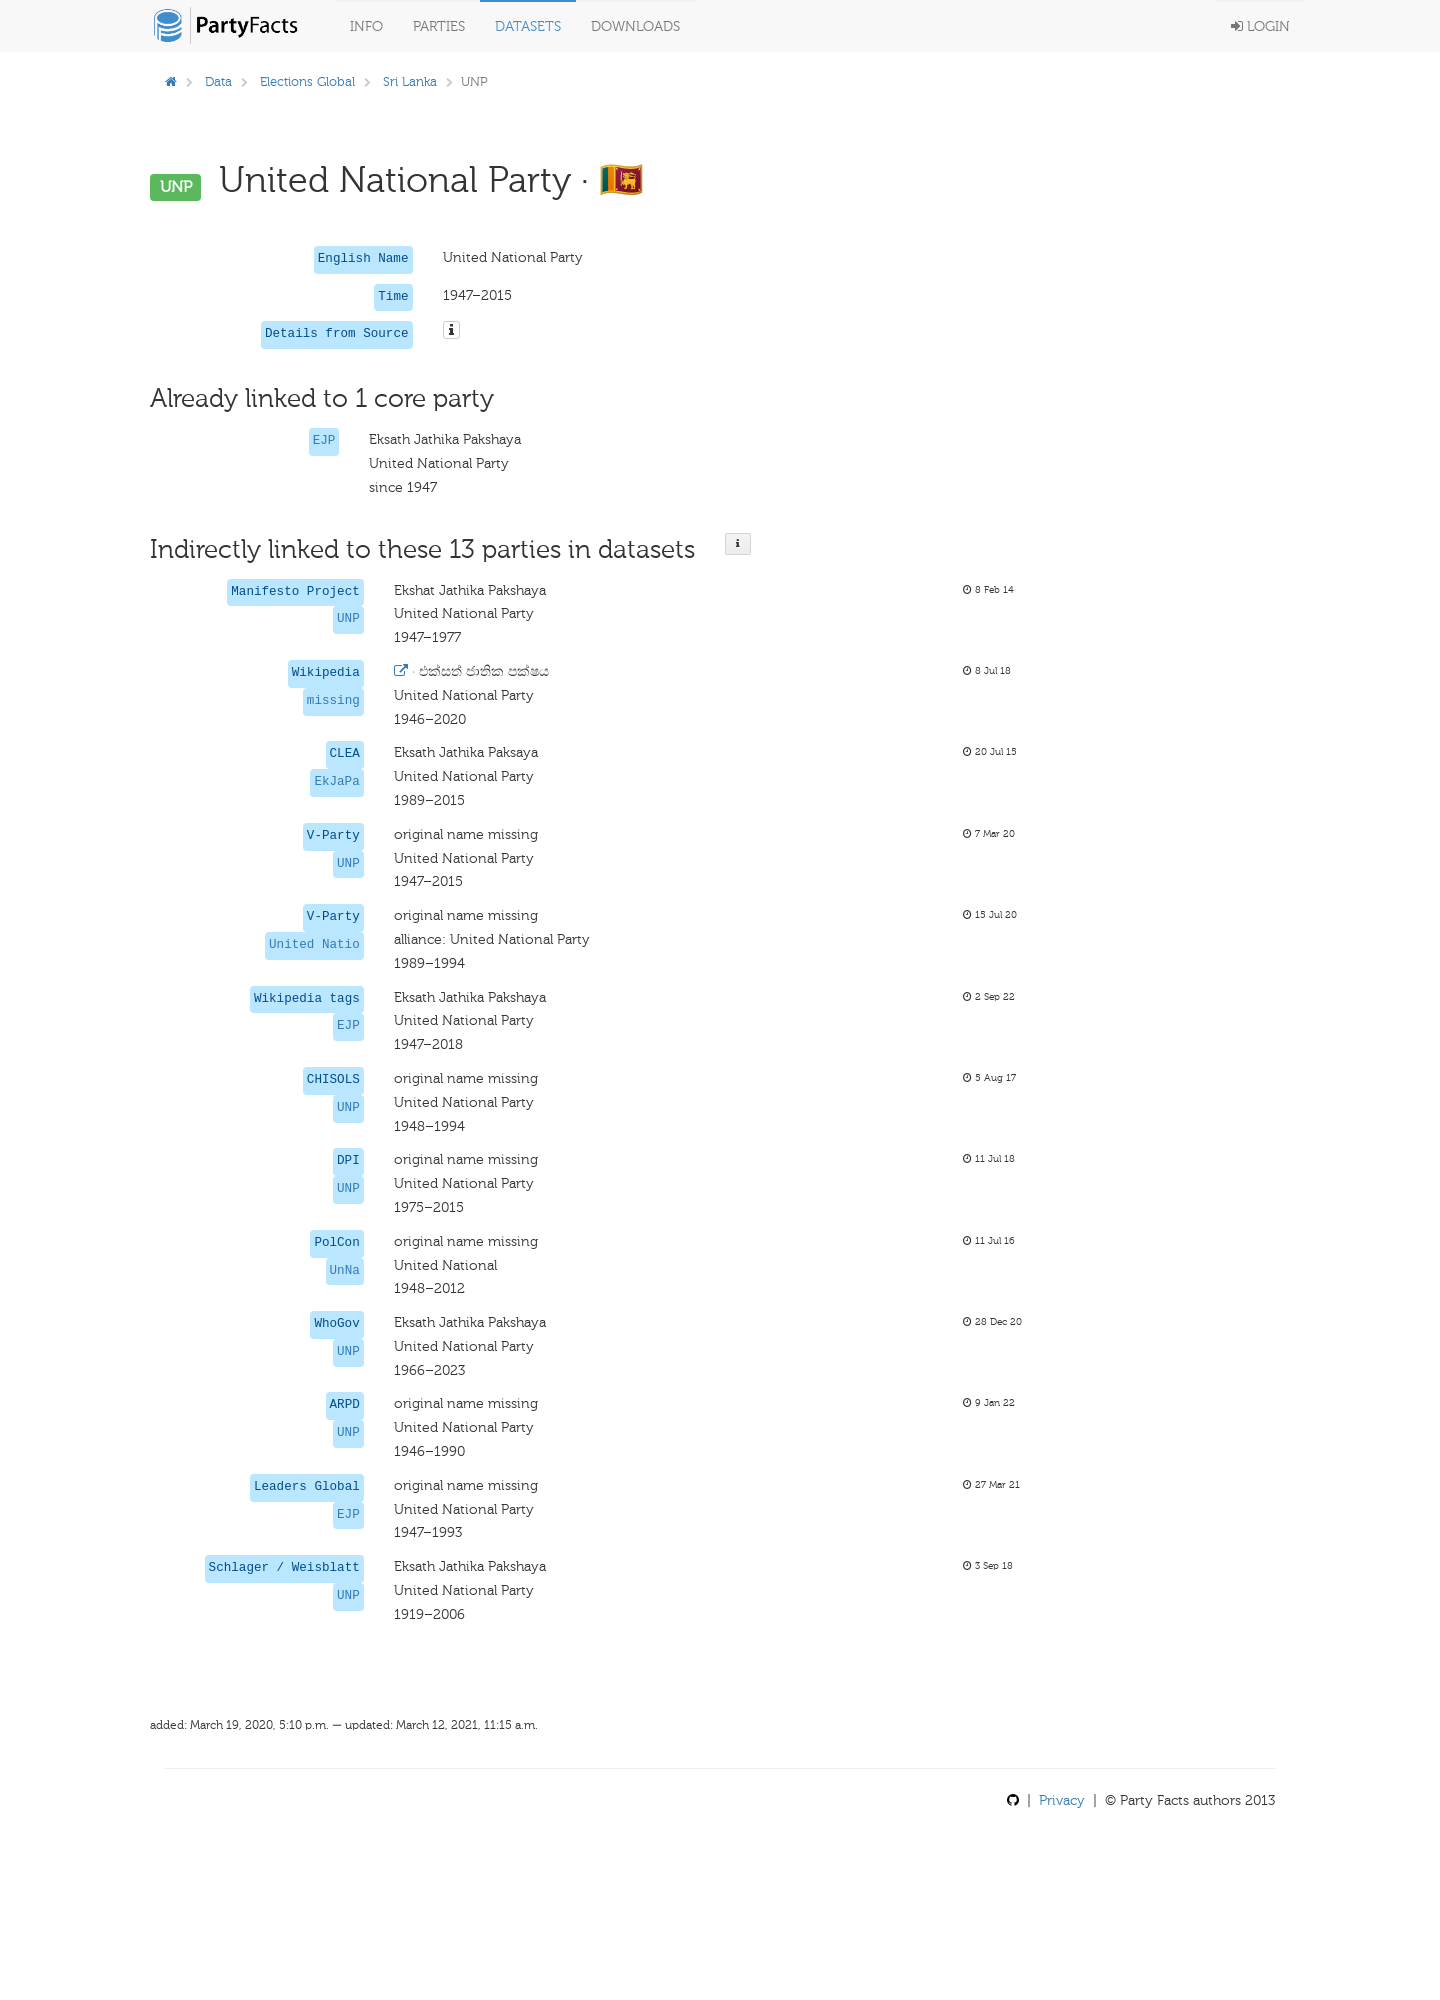 Image resolution: width=1440 pixels, height=2000 pixels. Describe the element at coordinates (314, 945) in the screenshot. I see `United Natio` at that location.